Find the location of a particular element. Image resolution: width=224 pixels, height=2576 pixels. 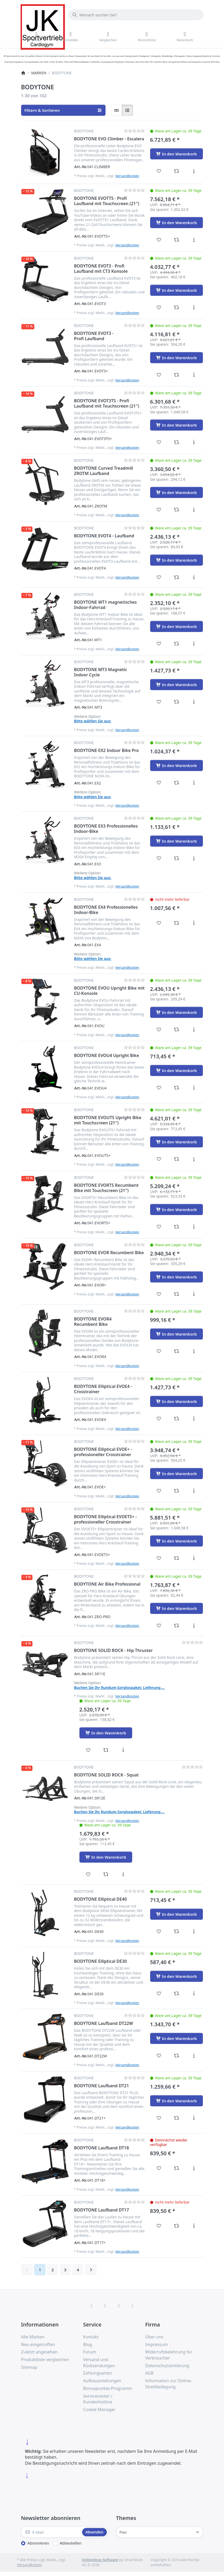

[Vergleichen - BODYTONE EVOT4 - Laufband] is located at coordinates (176, 577).